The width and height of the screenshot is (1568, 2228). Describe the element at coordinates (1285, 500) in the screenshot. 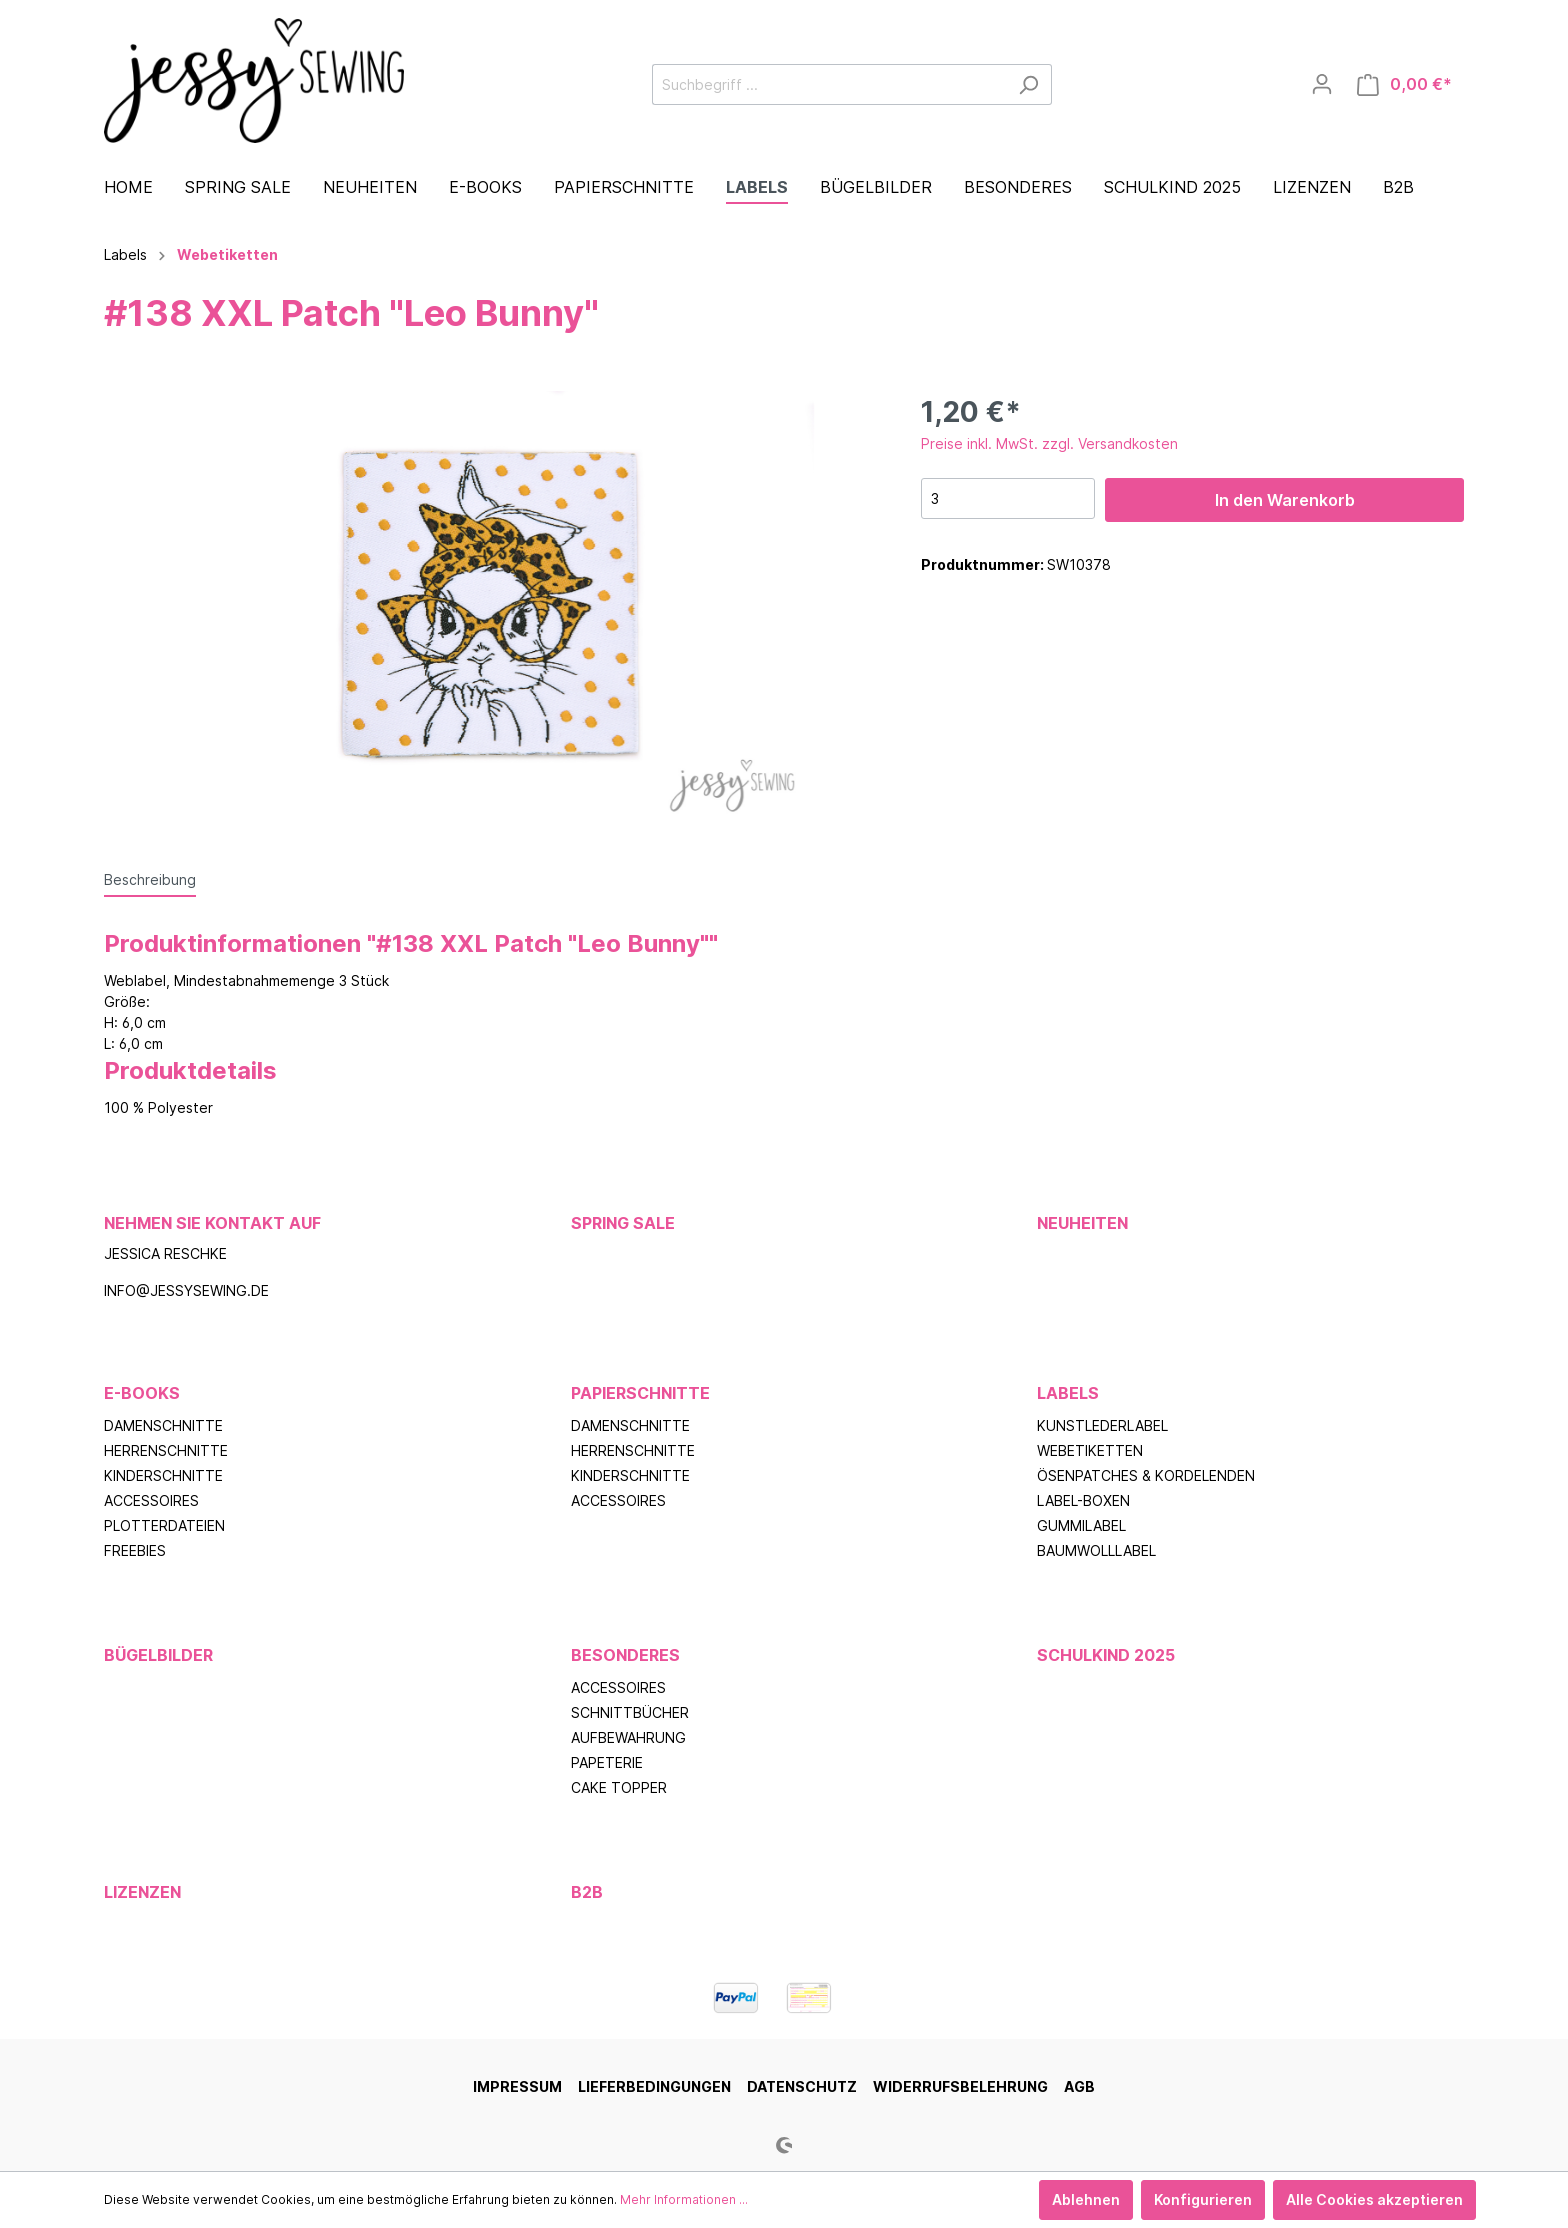

I see `In den Warenkorb` at that location.